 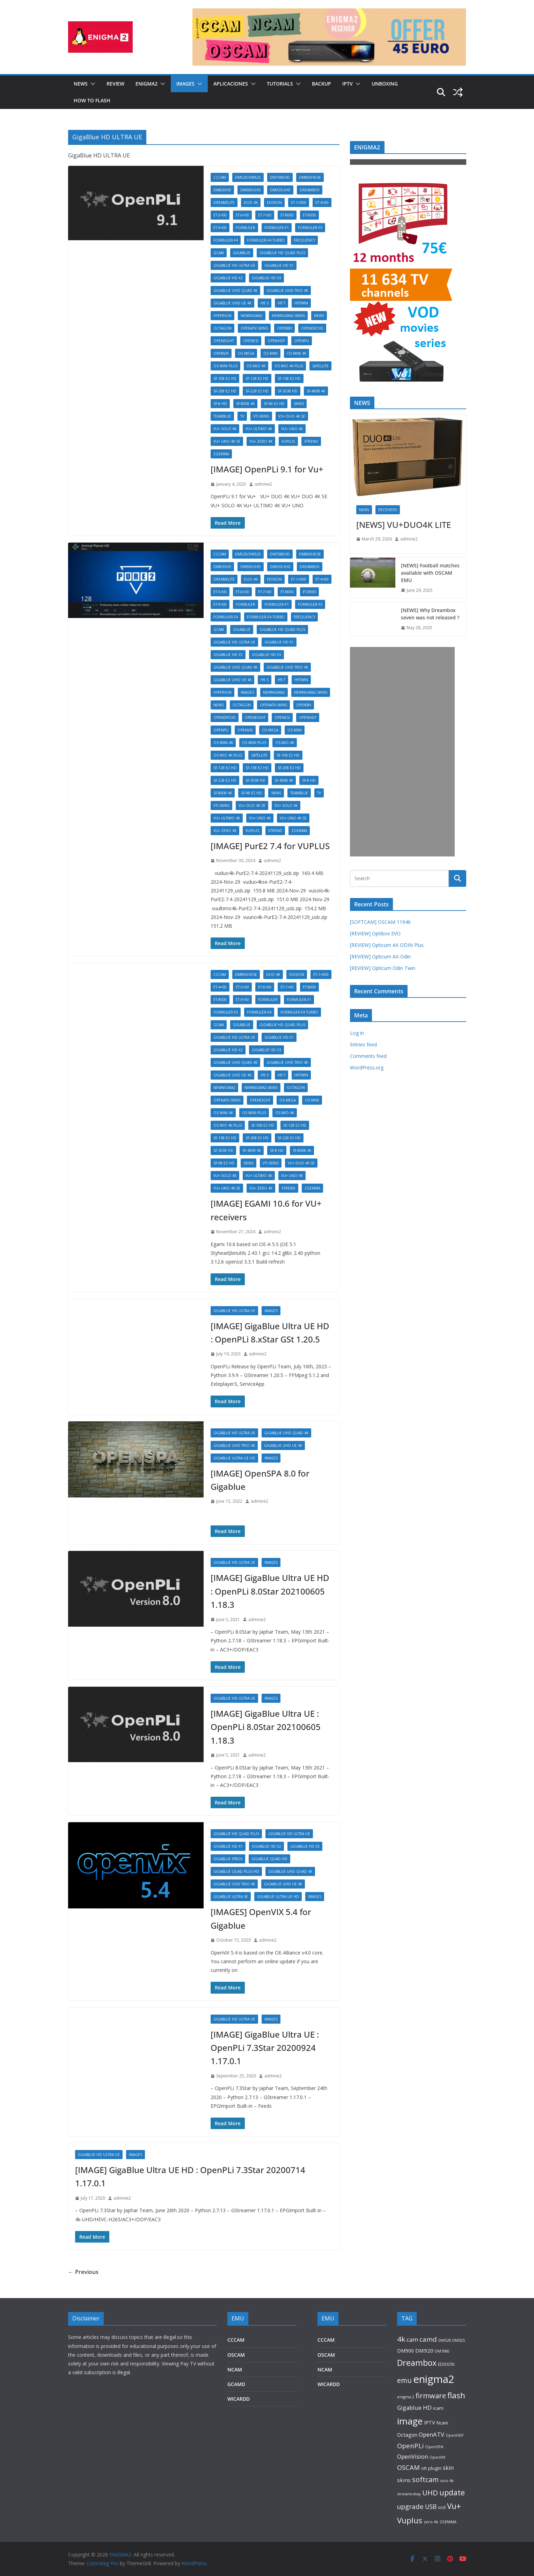 I want to click on OSCAM, so click(x=236, y=2354).